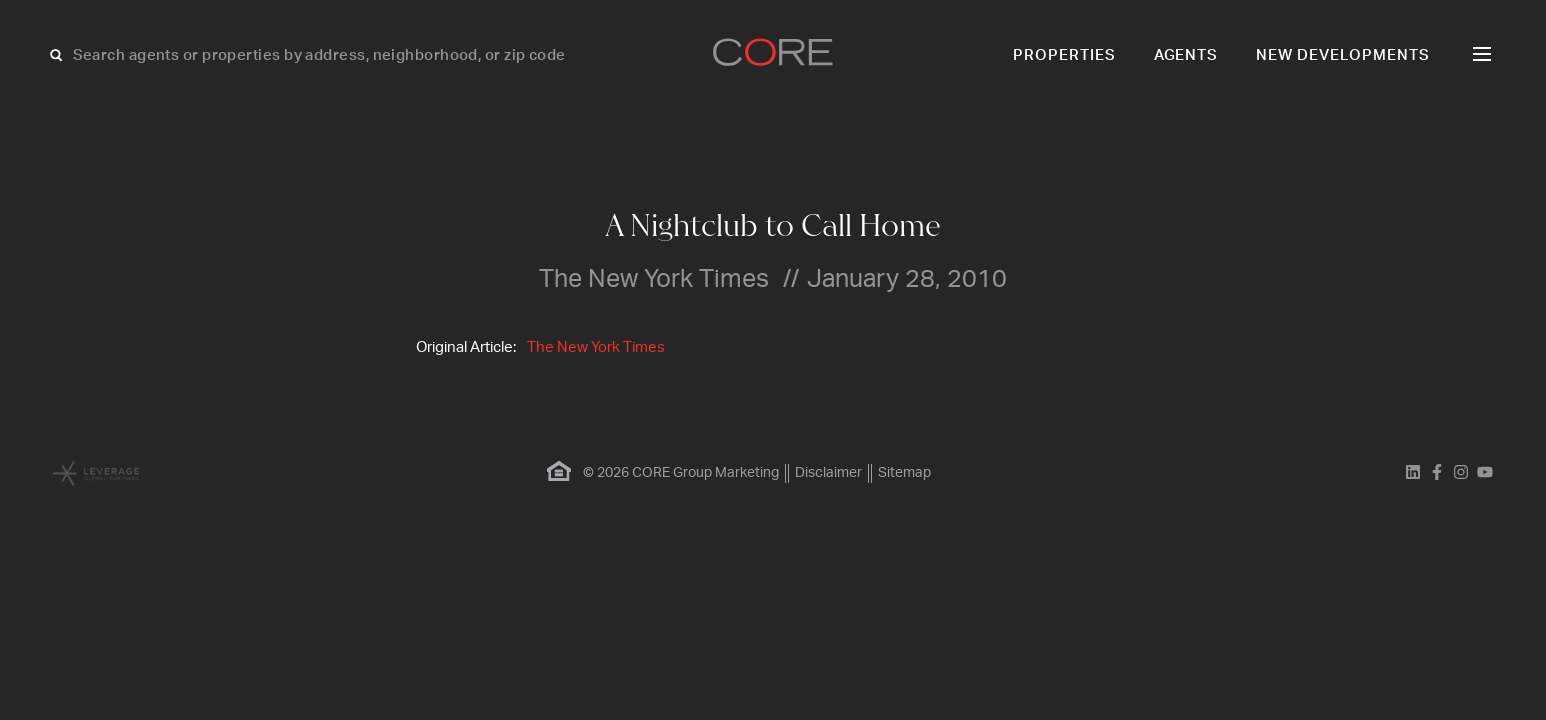 The width and height of the screenshot is (1546, 720). I want to click on Properties, so click(1064, 55).